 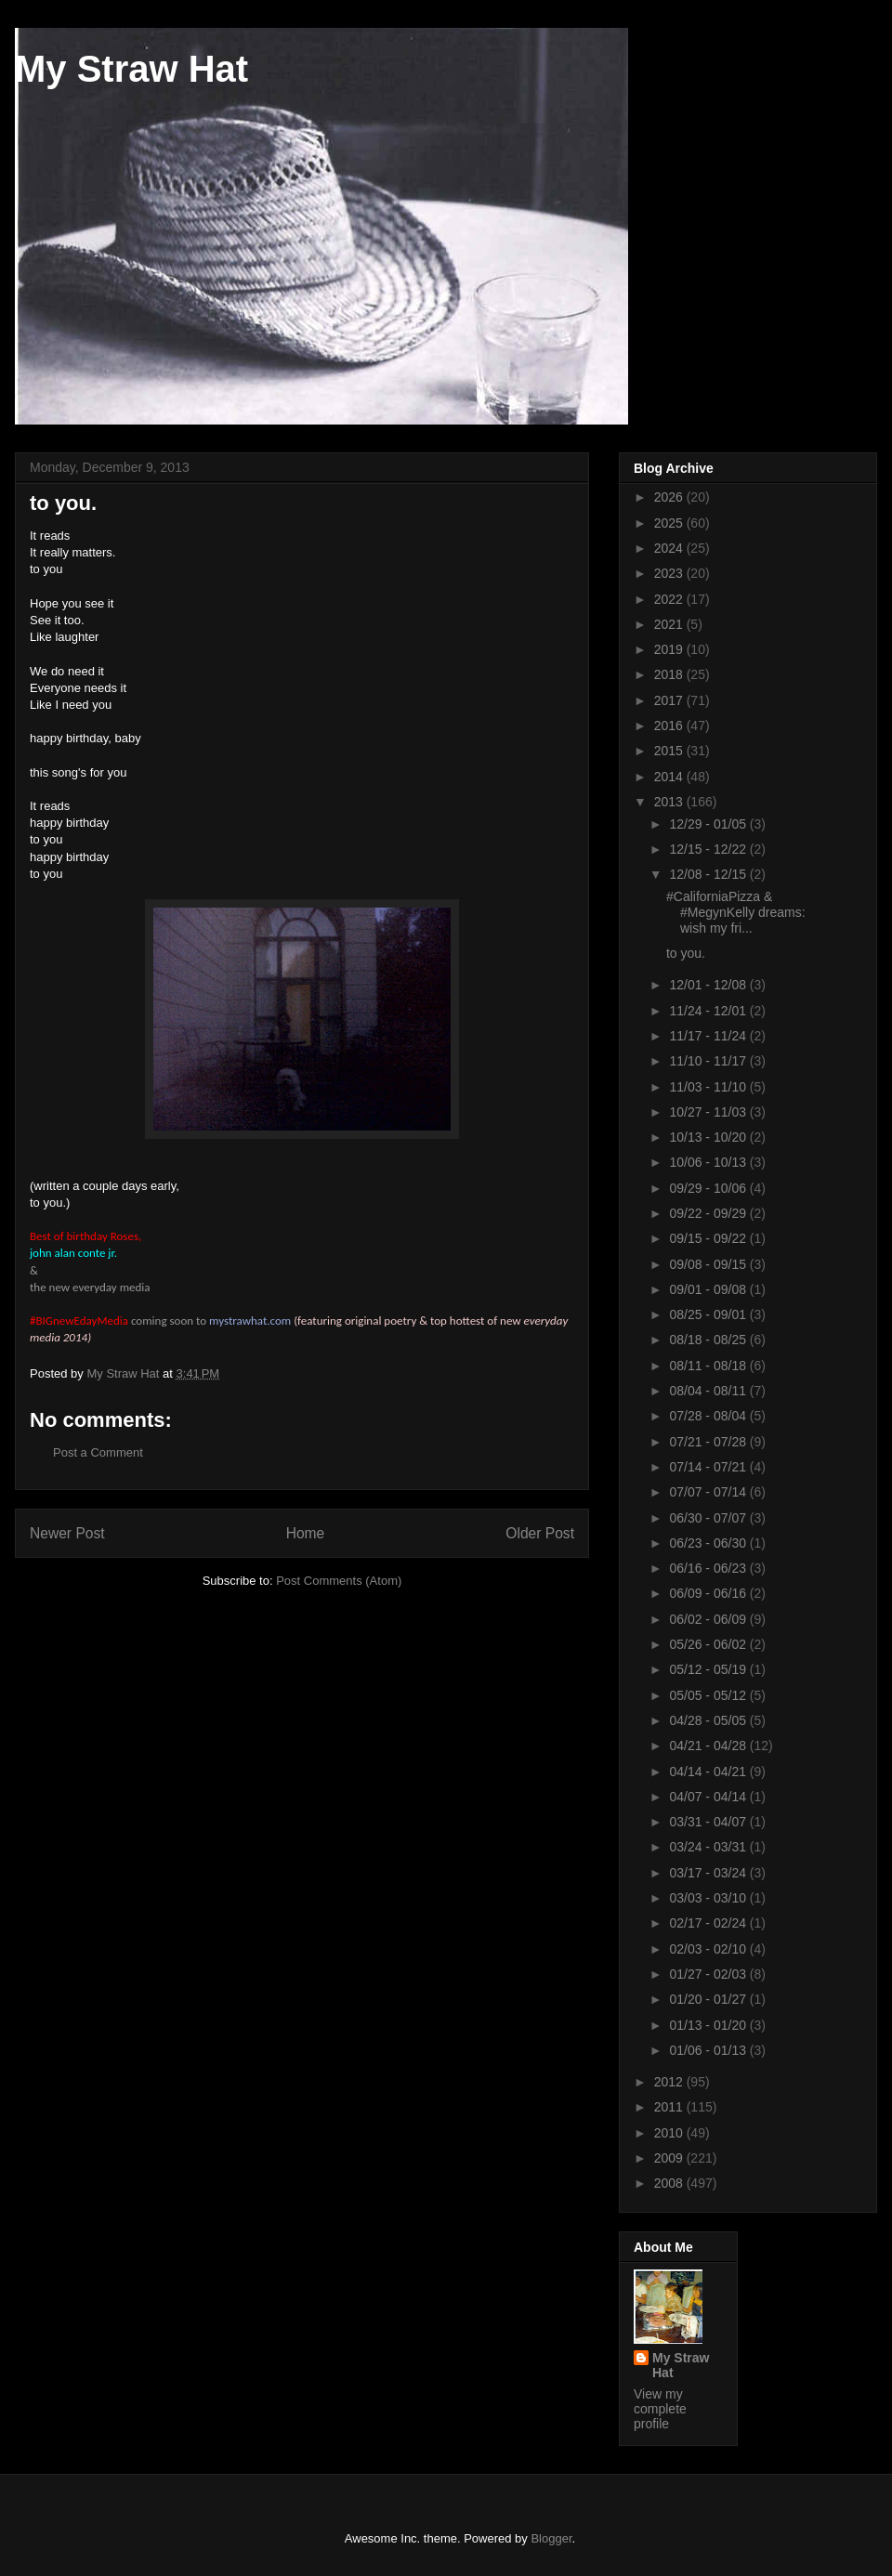 I want to click on 07/28 - 08/04, so click(x=709, y=1415).